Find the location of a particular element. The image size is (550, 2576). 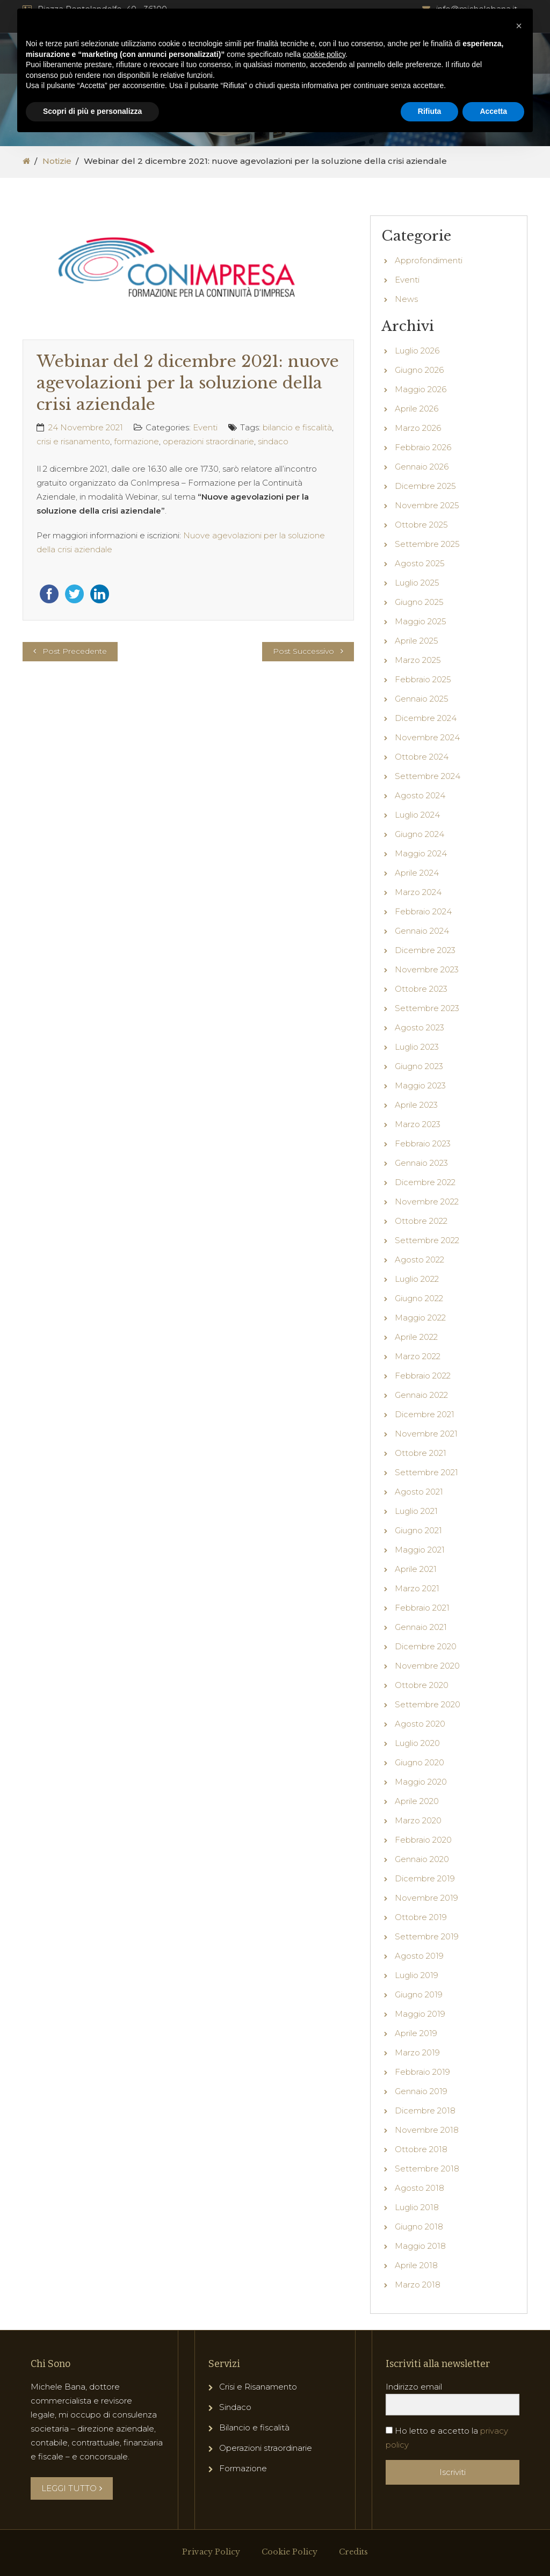

operazioni straordinarie is located at coordinates (208, 441).